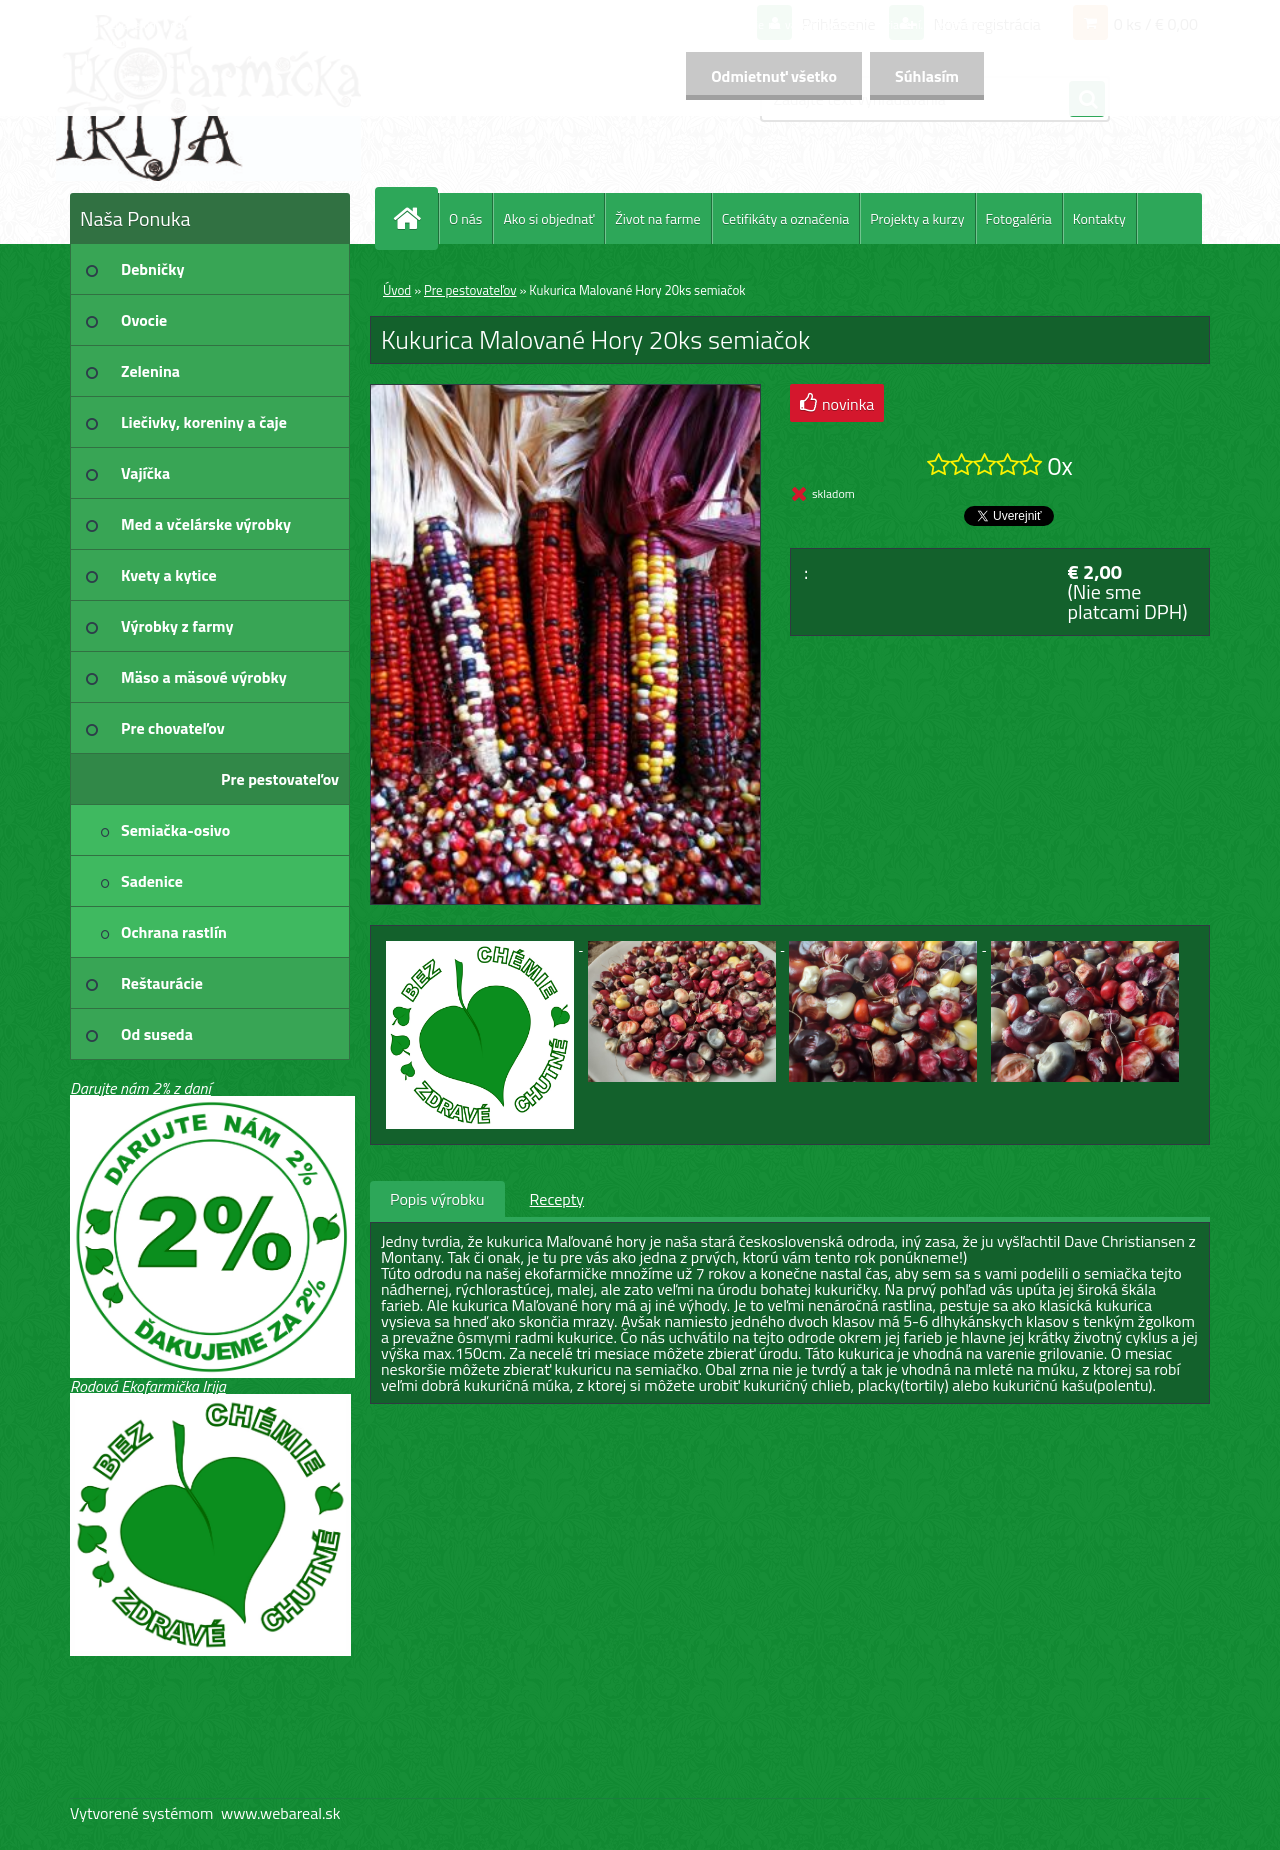 Image resolution: width=1280 pixels, height=1850 pixels. What do you see at coordinates (917, 218) in the screenshot?
I see `Projekty a kurzy` at bounding box center [917, 218].